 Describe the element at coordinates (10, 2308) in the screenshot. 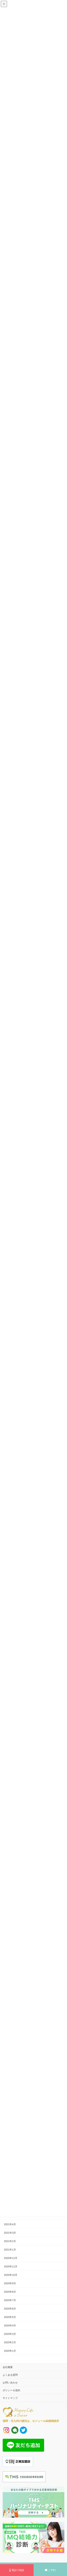

I see `2020年6月` at that location.